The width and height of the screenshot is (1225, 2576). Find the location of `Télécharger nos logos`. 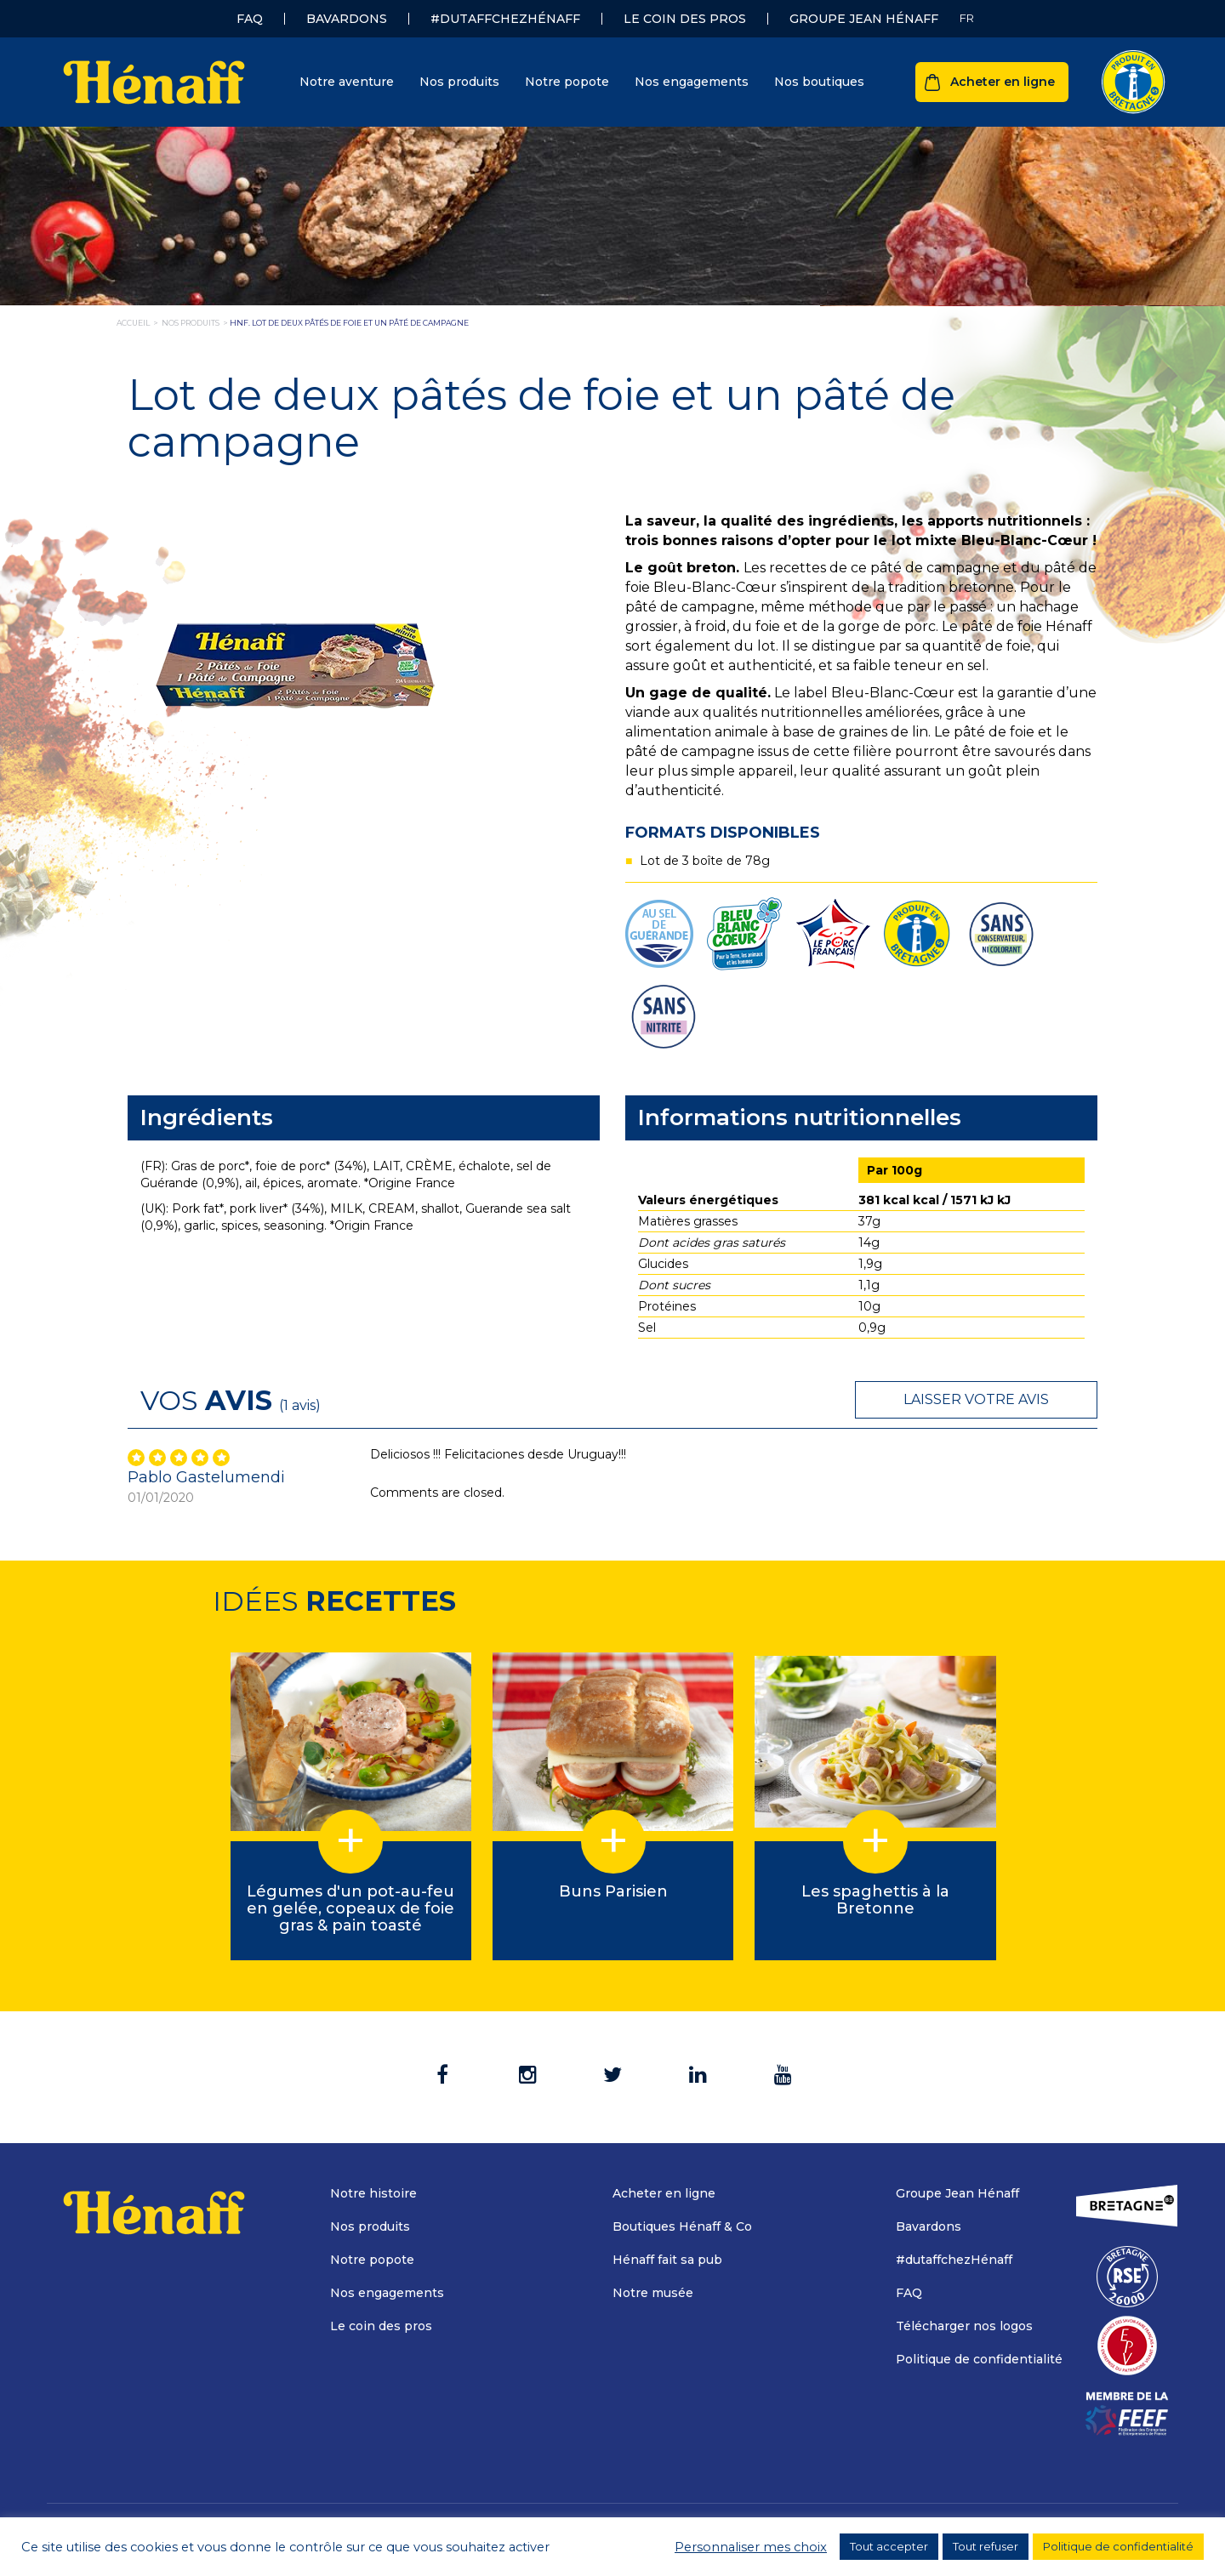

Télécharger nos logos is located at coordinates (964, 2326).